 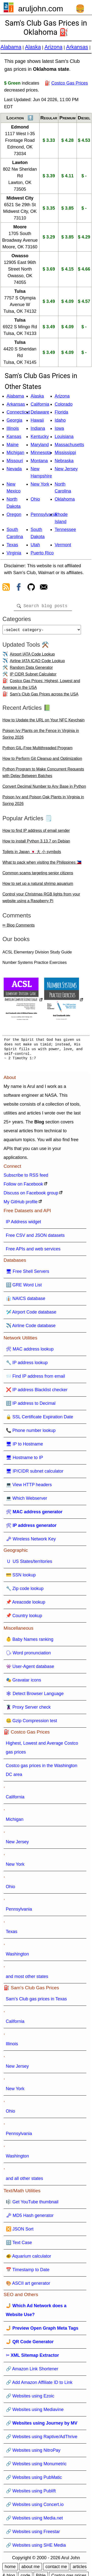 What do you see at coordinates (14, 552) in the screenshot?
I see `Virginia` at bounding box center [14, 552].